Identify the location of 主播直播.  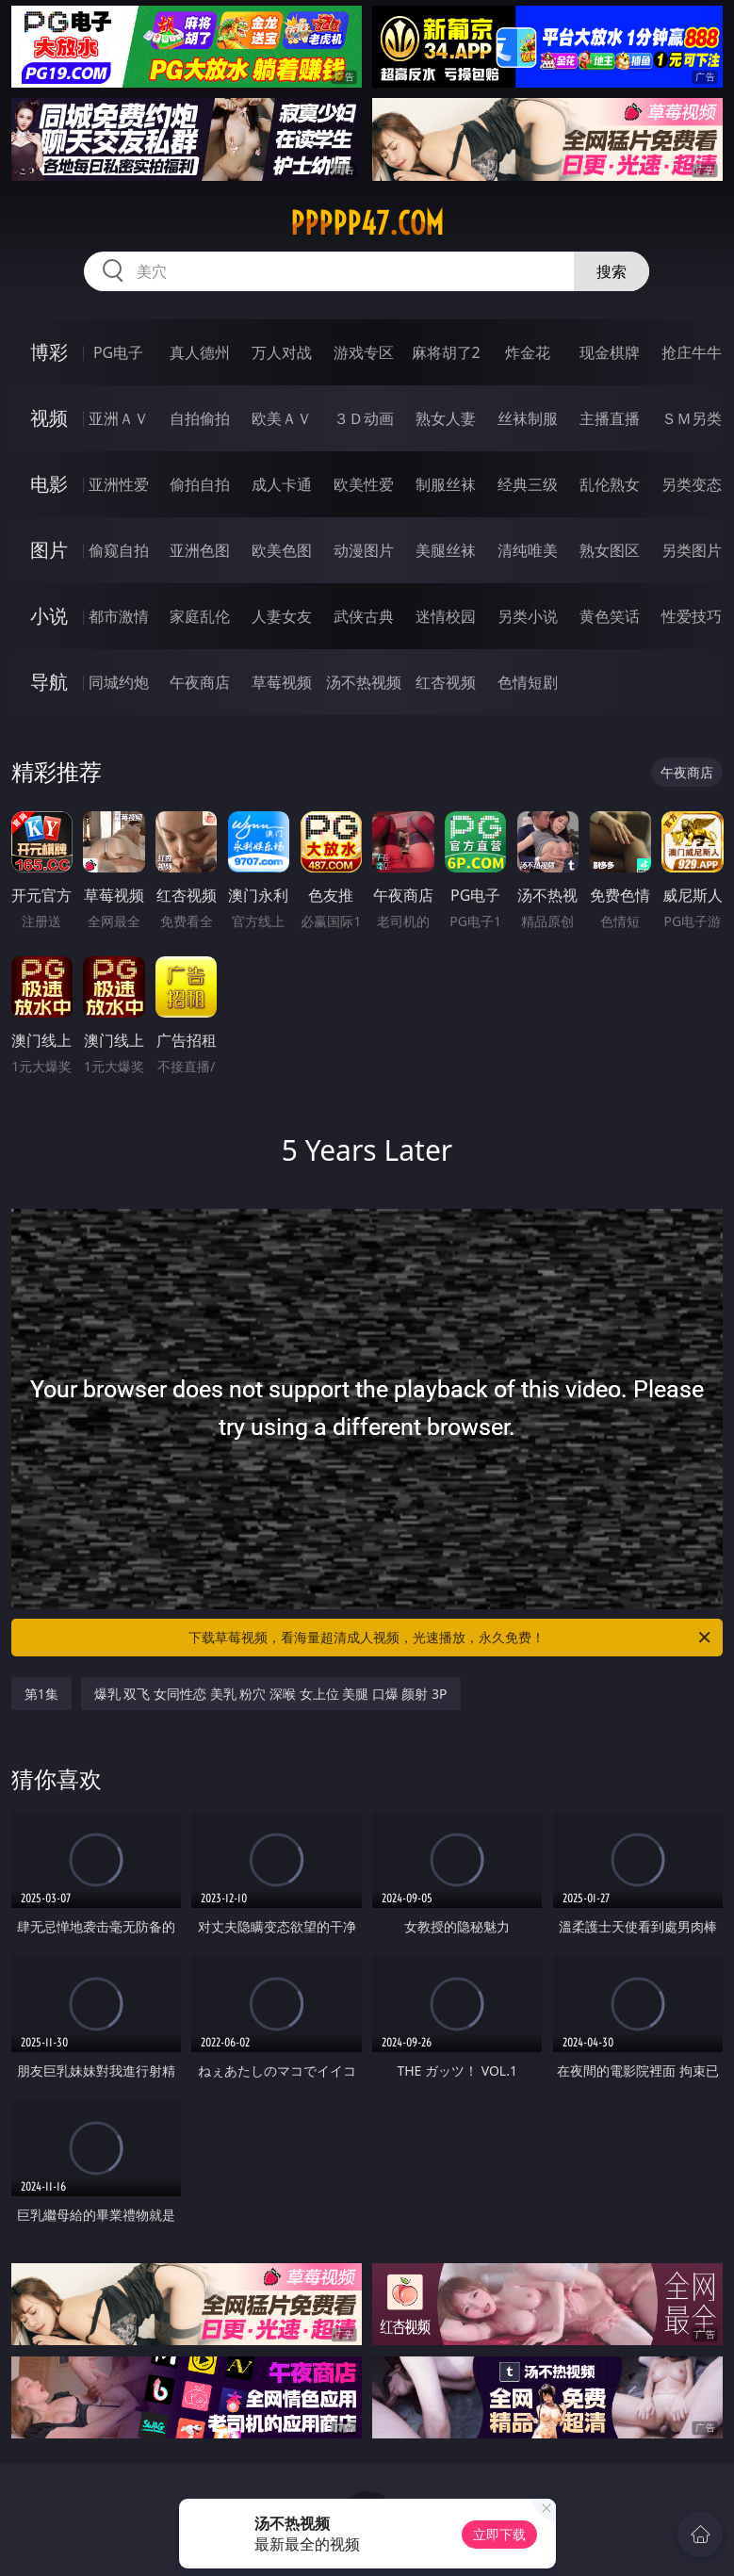
(609, 418).